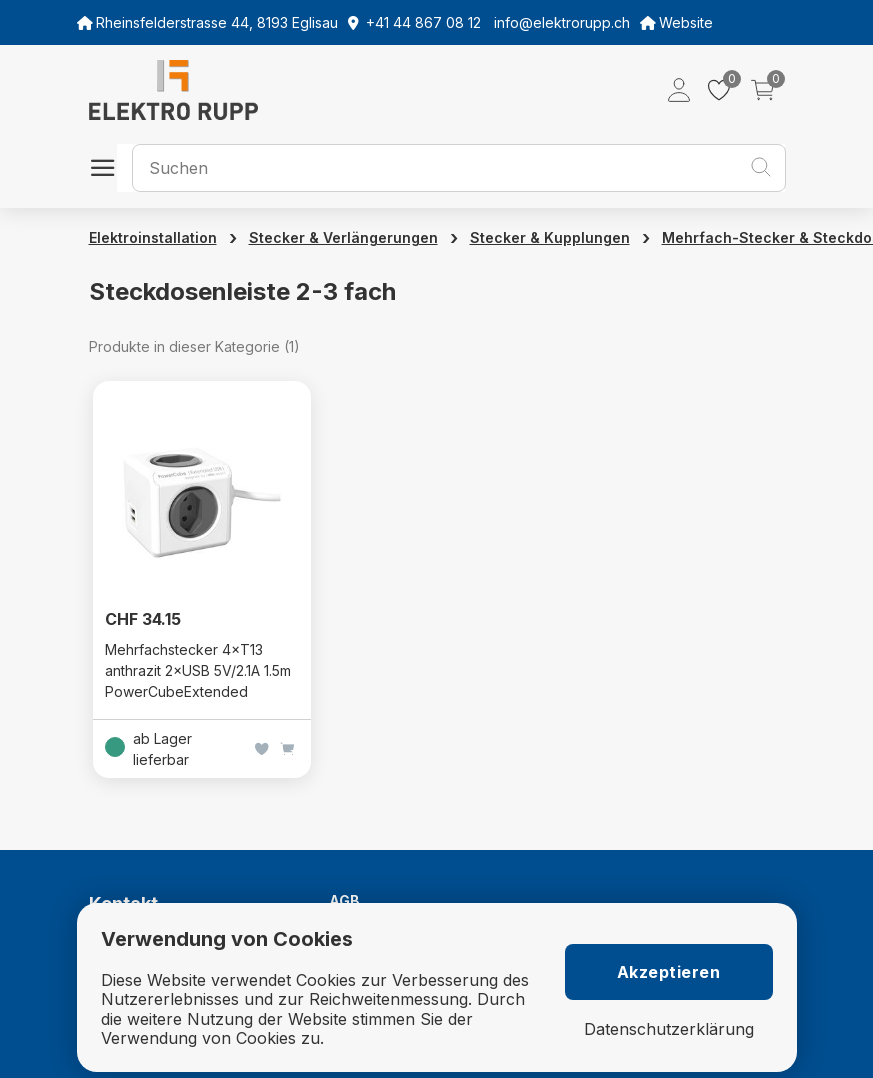 This screenshot has height=1078, width=873. I want to click on Stecker & Verlängerungen, so click(343, 237).